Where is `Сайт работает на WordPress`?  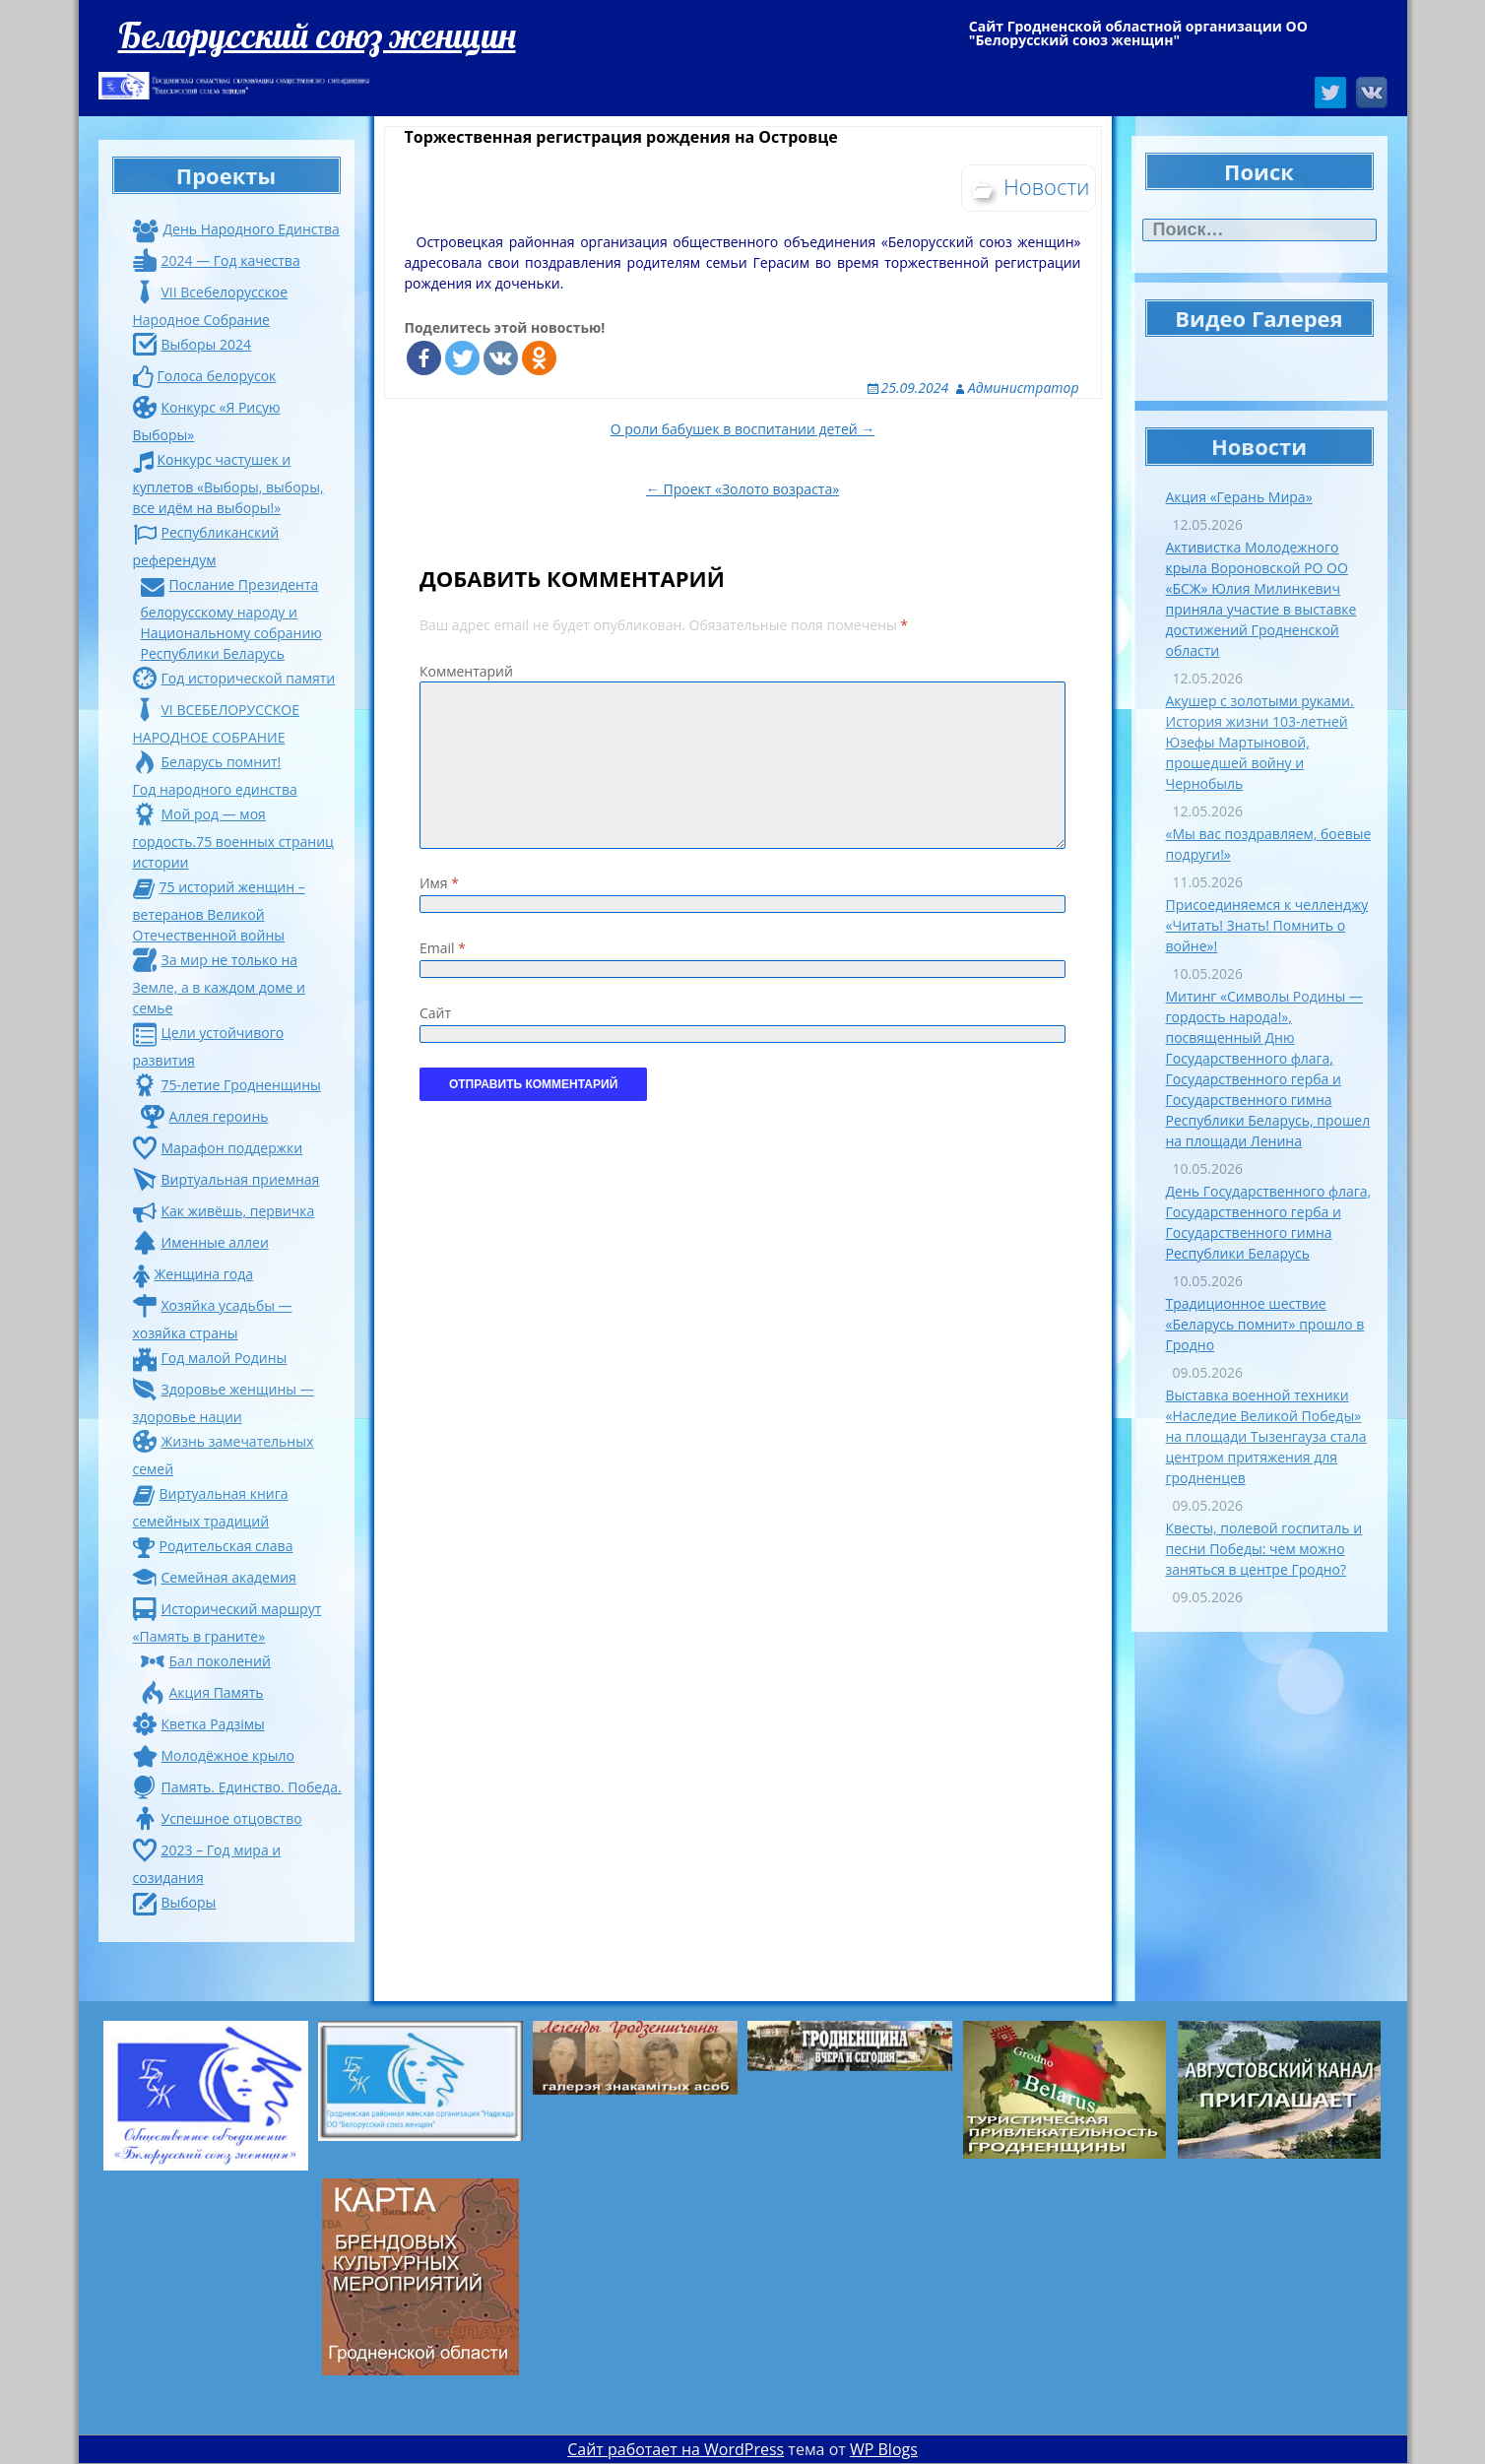
Сайт работает на WordPress is located at coordinates (675, 2449).